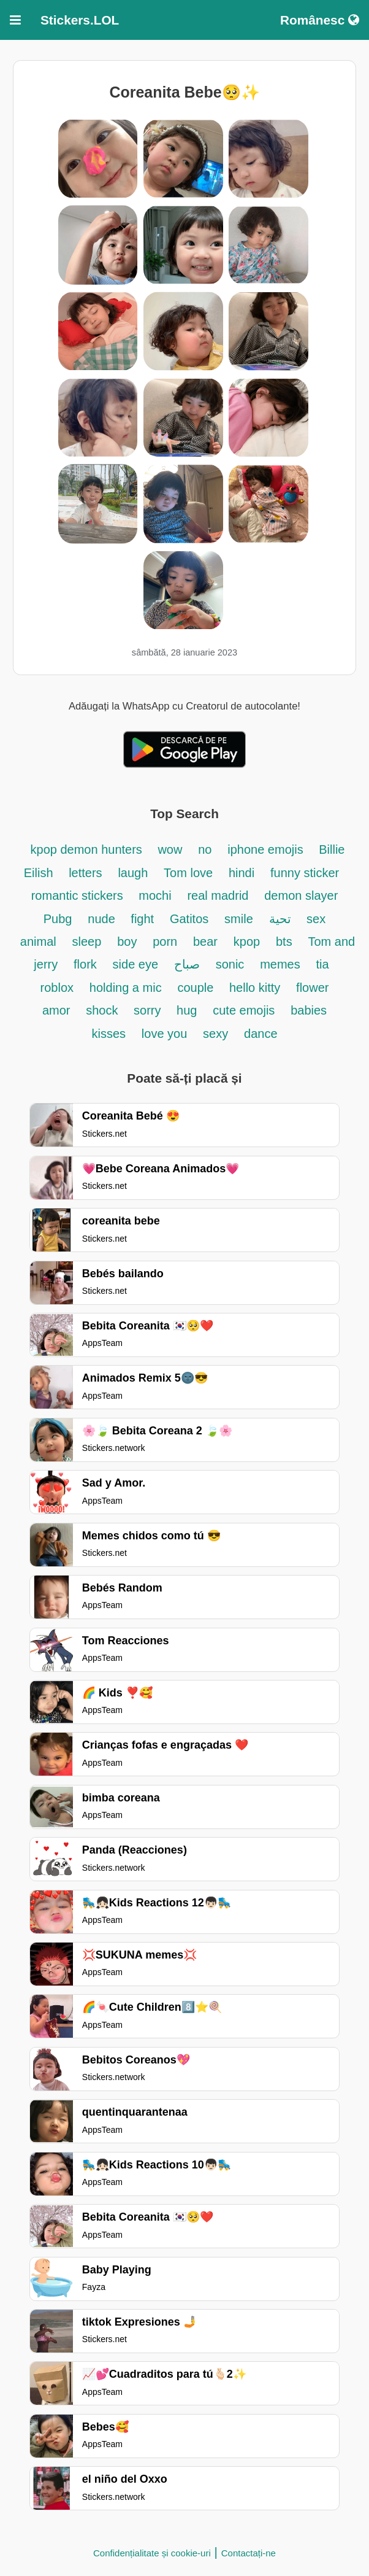  What do you see at coordinates (165, 1033) in the screenshot?
I see `love you` at bounding box center [165, 1033].